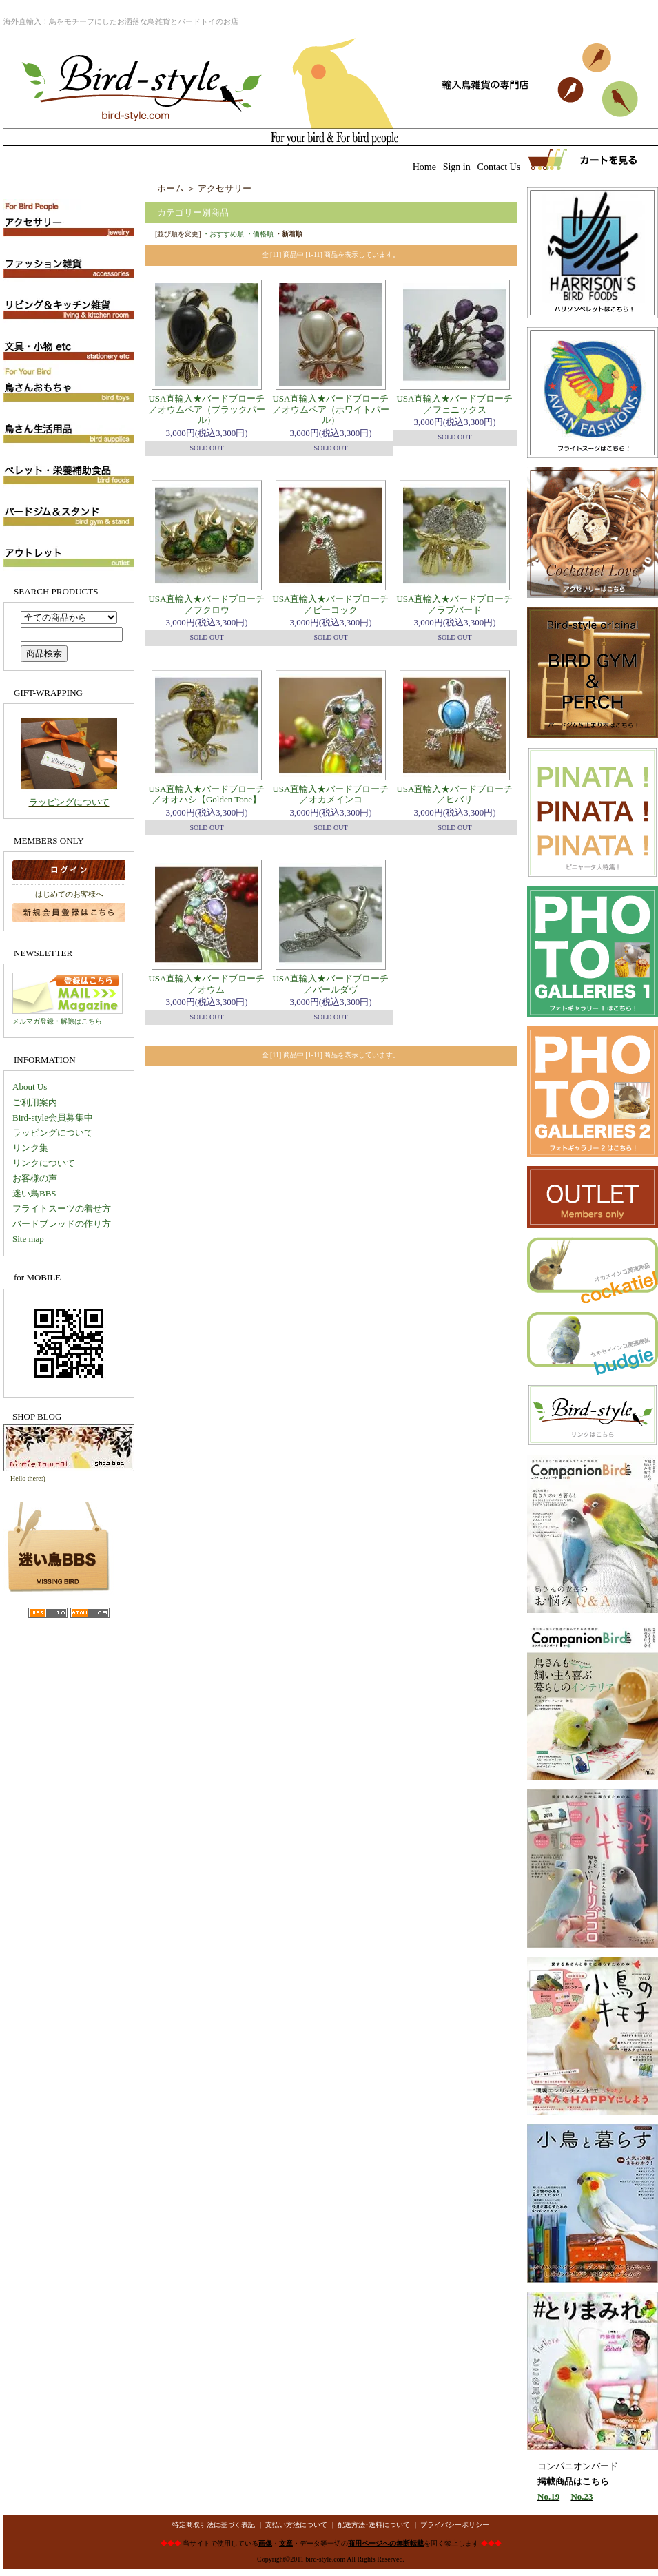 The image size is (658, 2576). What do you see at coordinates (454, 604) in the screenshot?
I see `USA直輸入★バードブローチ／ラブバード` at bounding box center [454, 604].